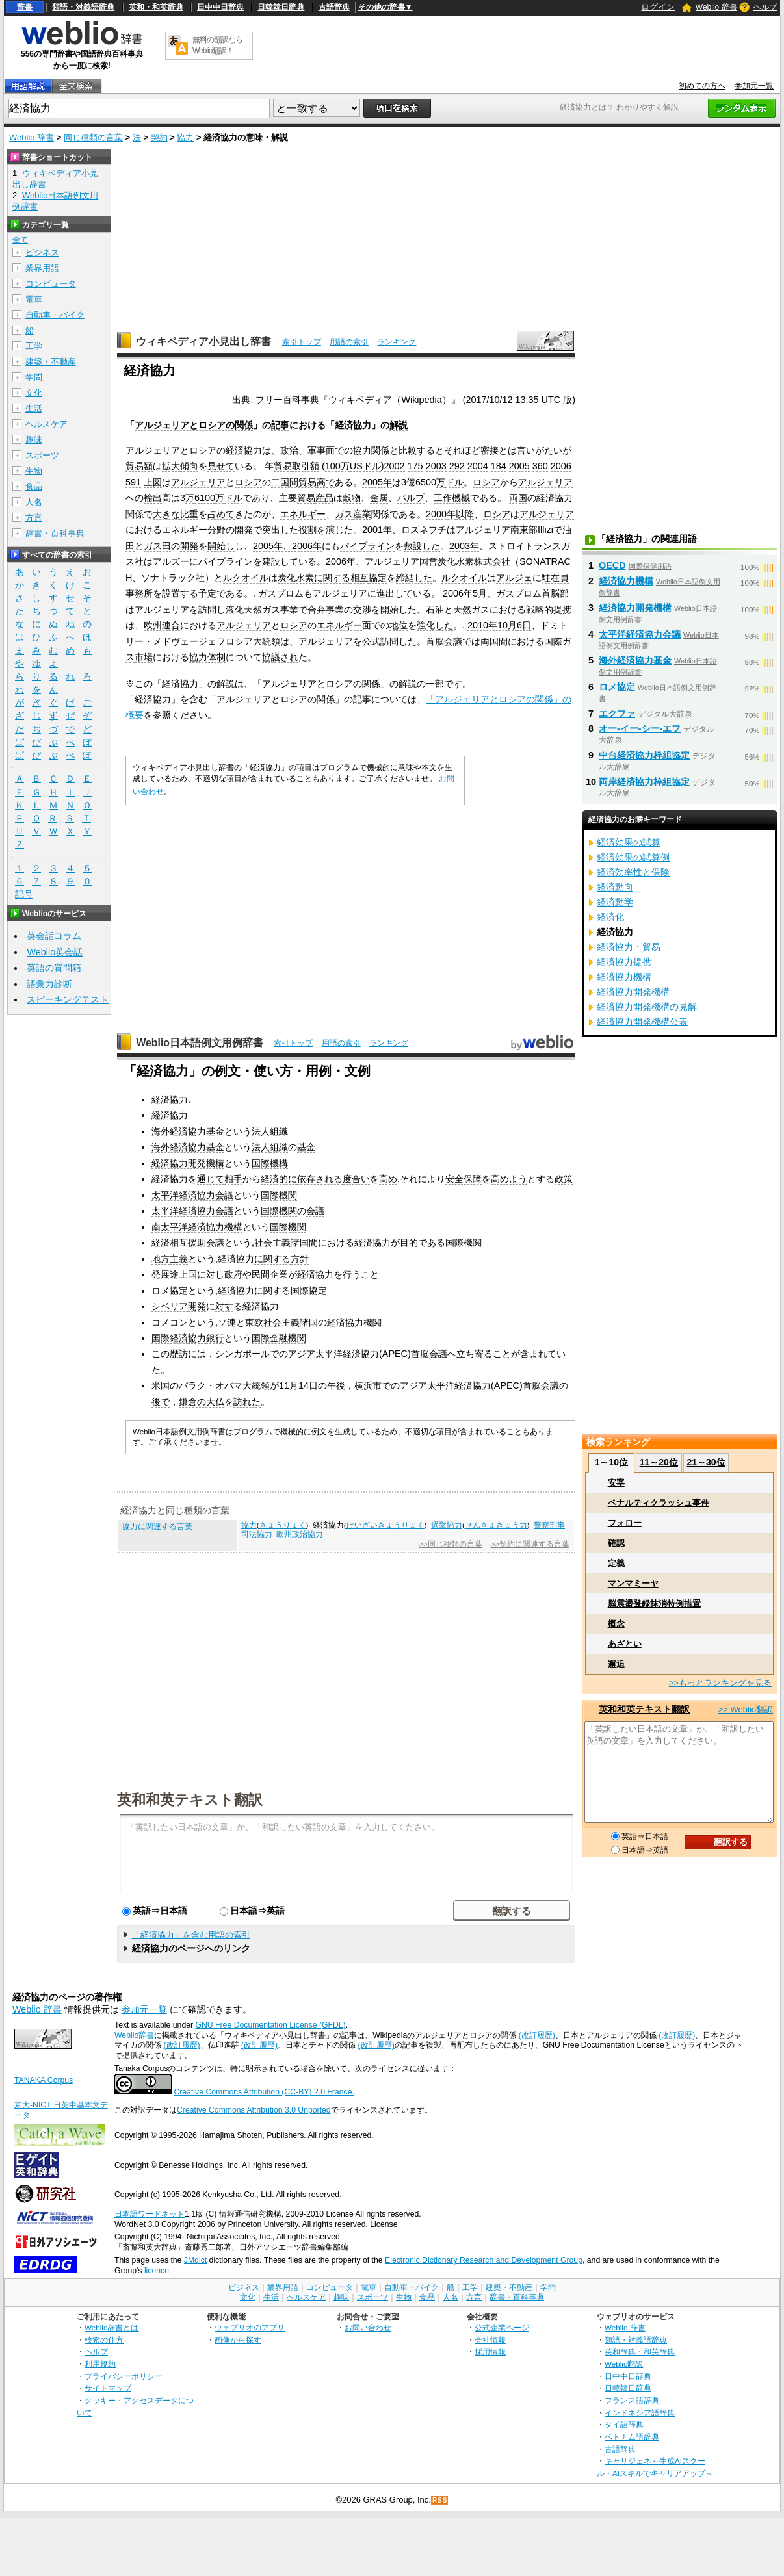 This screenshot has height=2576, width=784. I want to click on エクファ, so click(617, 713).